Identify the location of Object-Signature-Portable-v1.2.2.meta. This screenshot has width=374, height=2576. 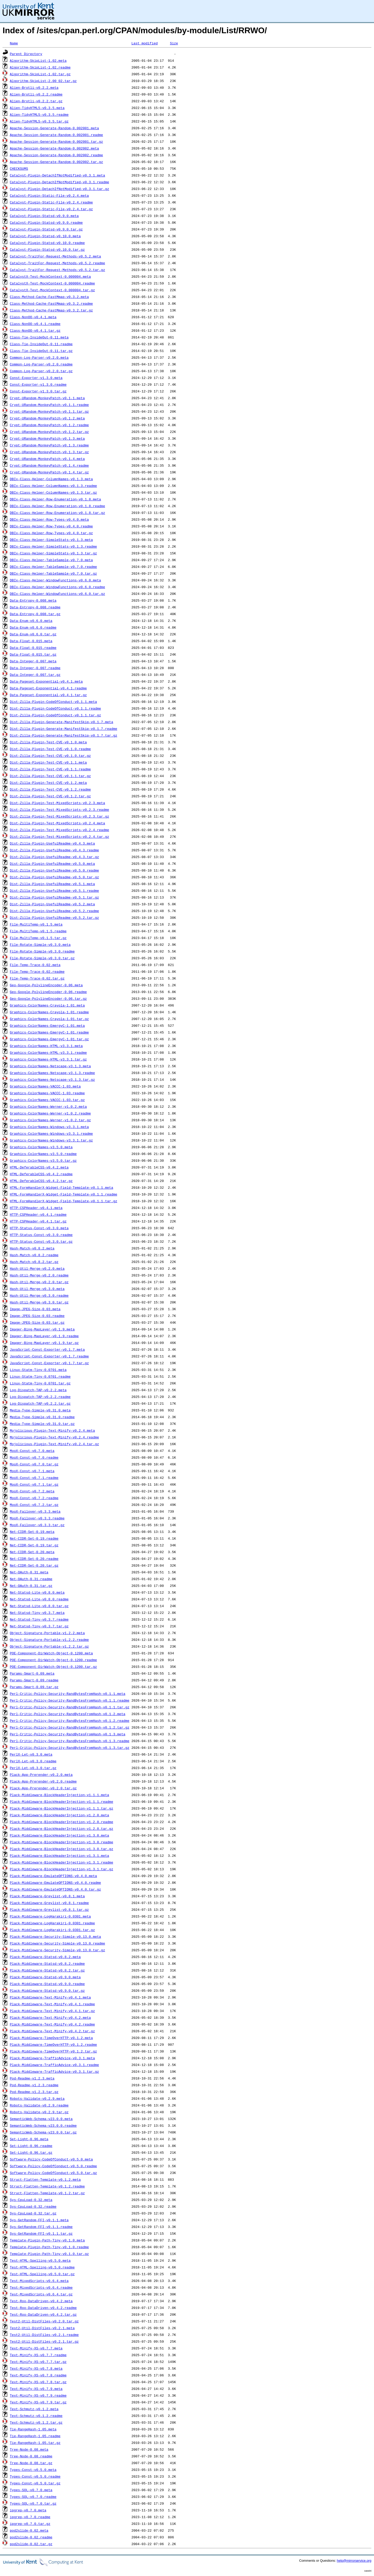
(47, 1632).